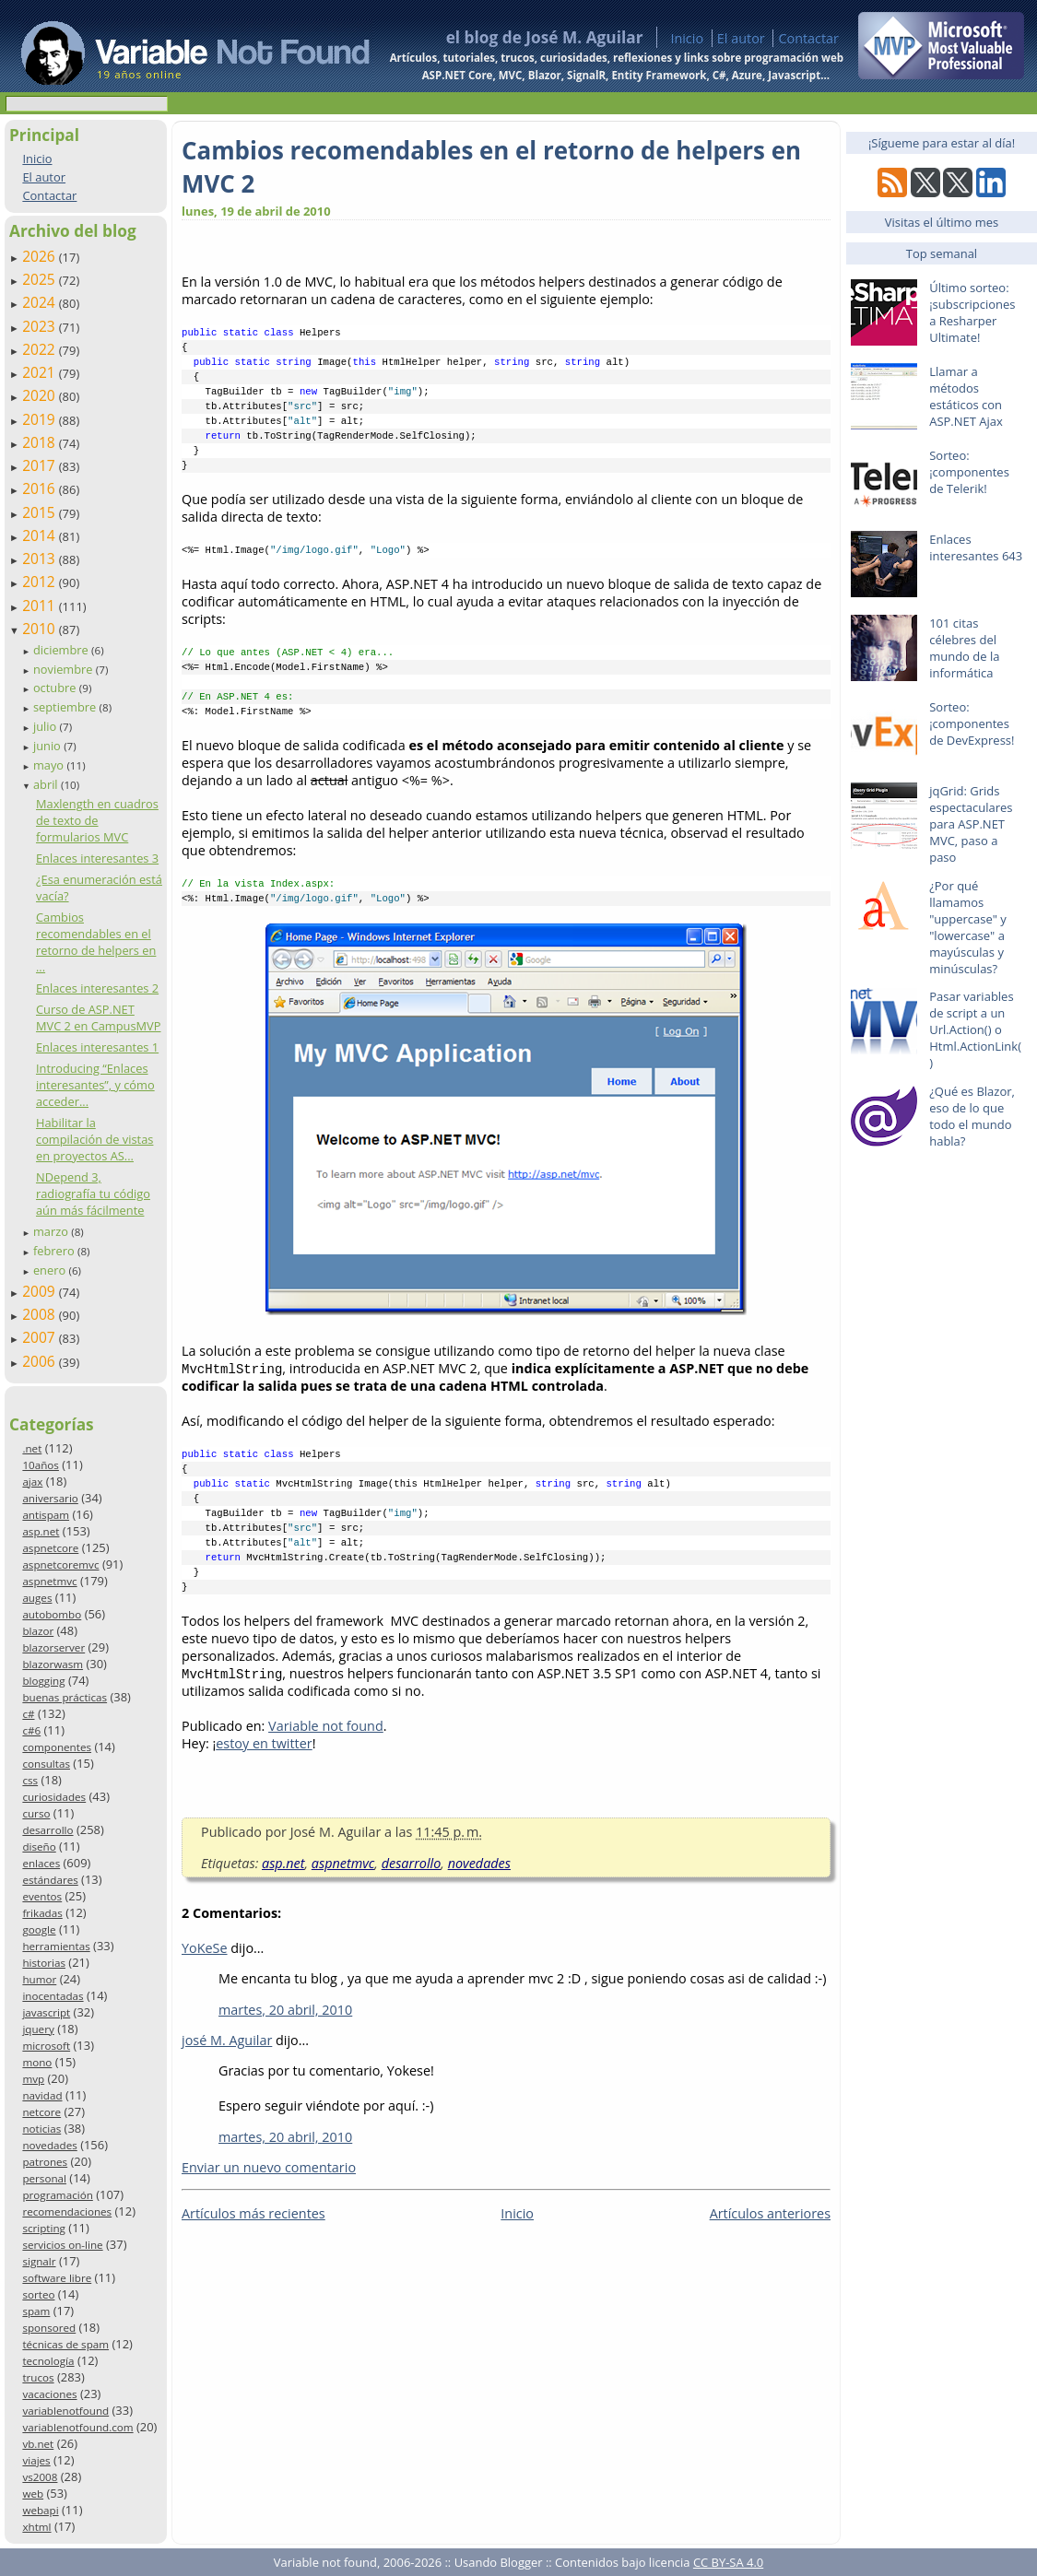 The width and height of the screenshot is (1037, 2576). I want to click on sorteo, so click(38, 2294).